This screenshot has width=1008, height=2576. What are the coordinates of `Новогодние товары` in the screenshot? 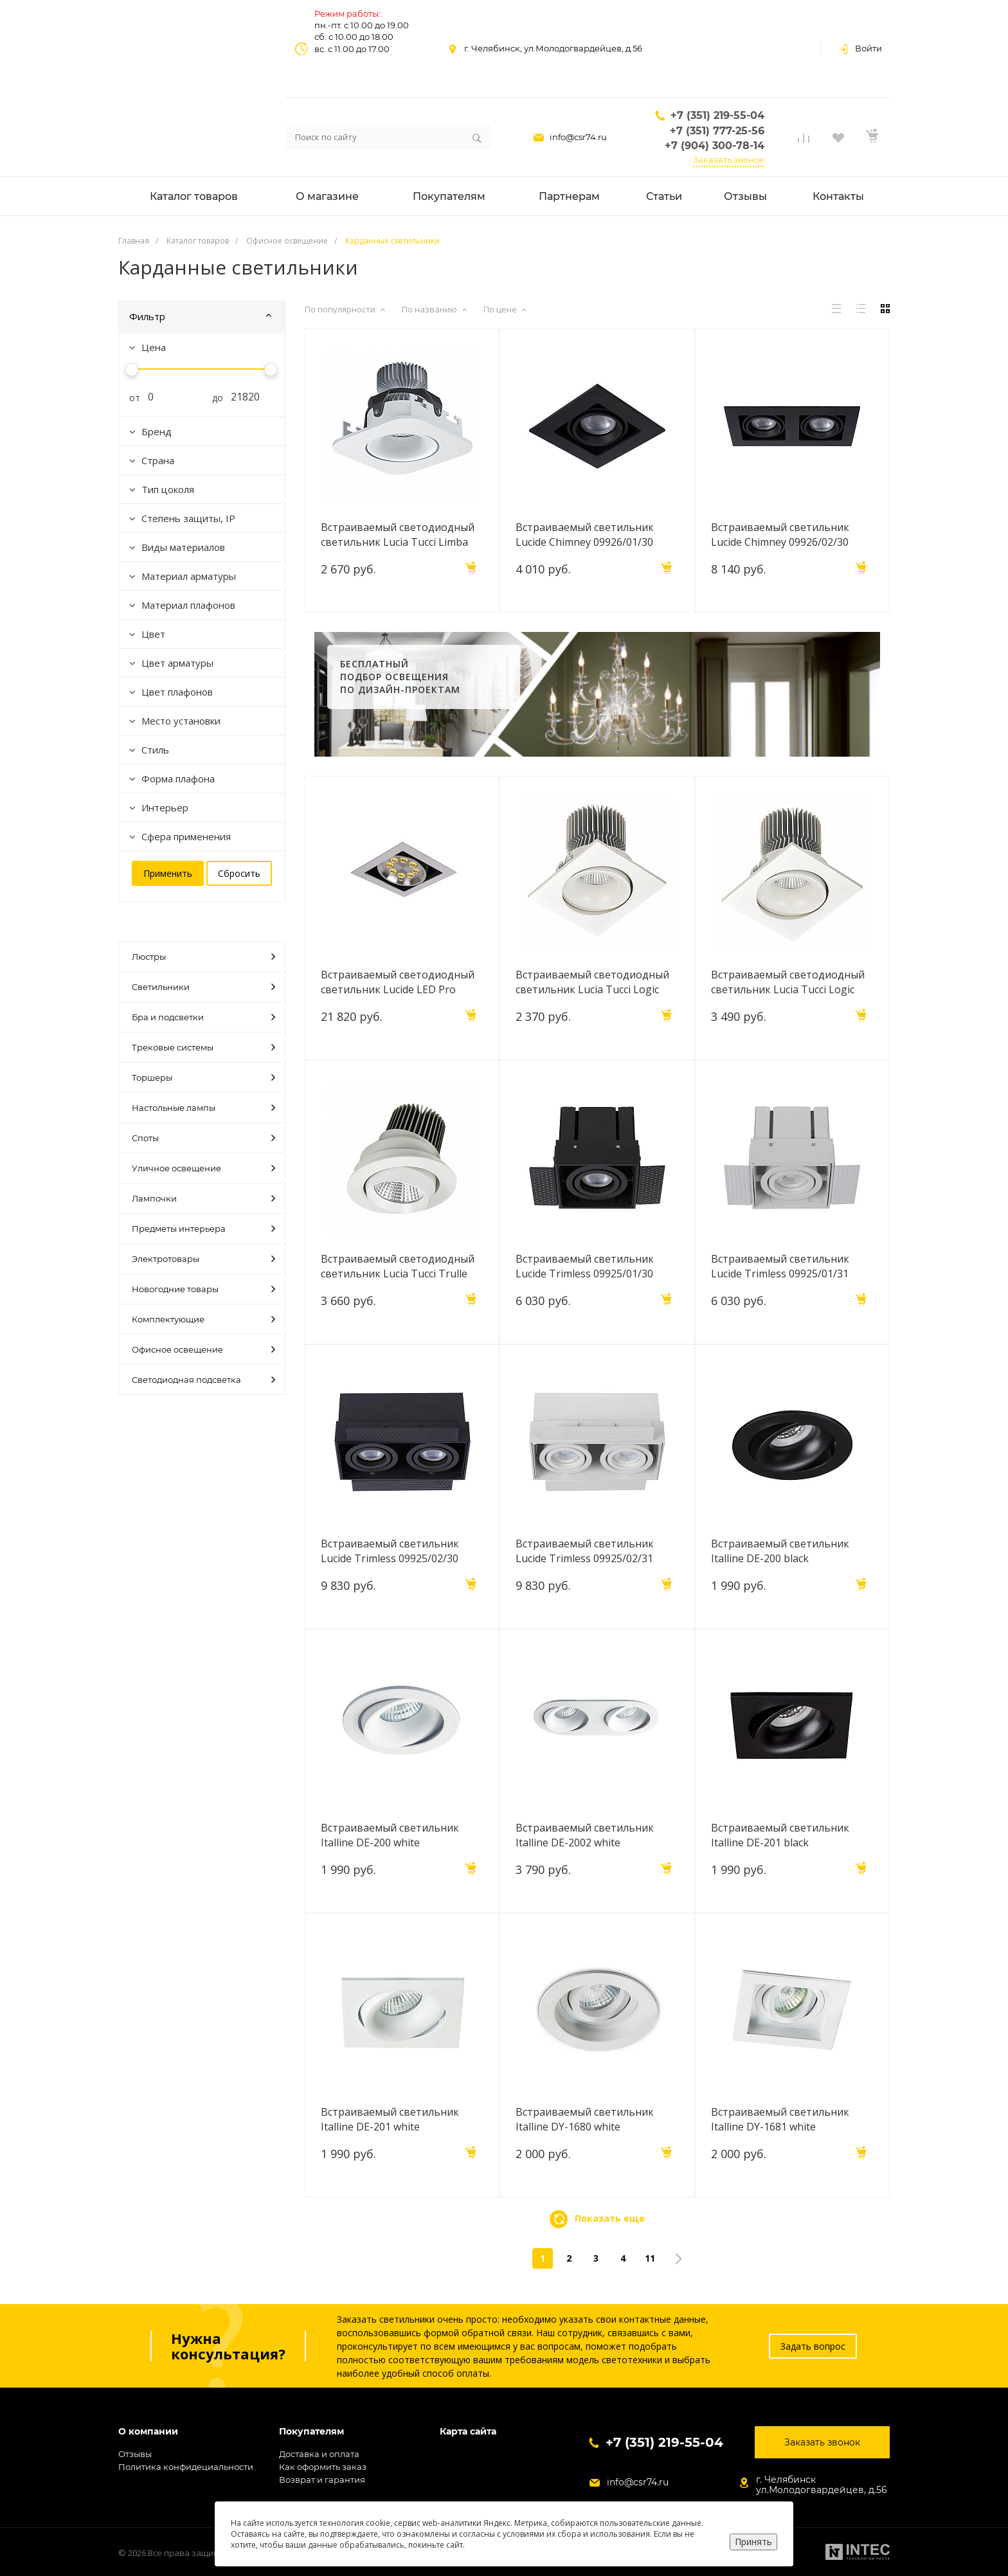 It's located at (203, 1289).